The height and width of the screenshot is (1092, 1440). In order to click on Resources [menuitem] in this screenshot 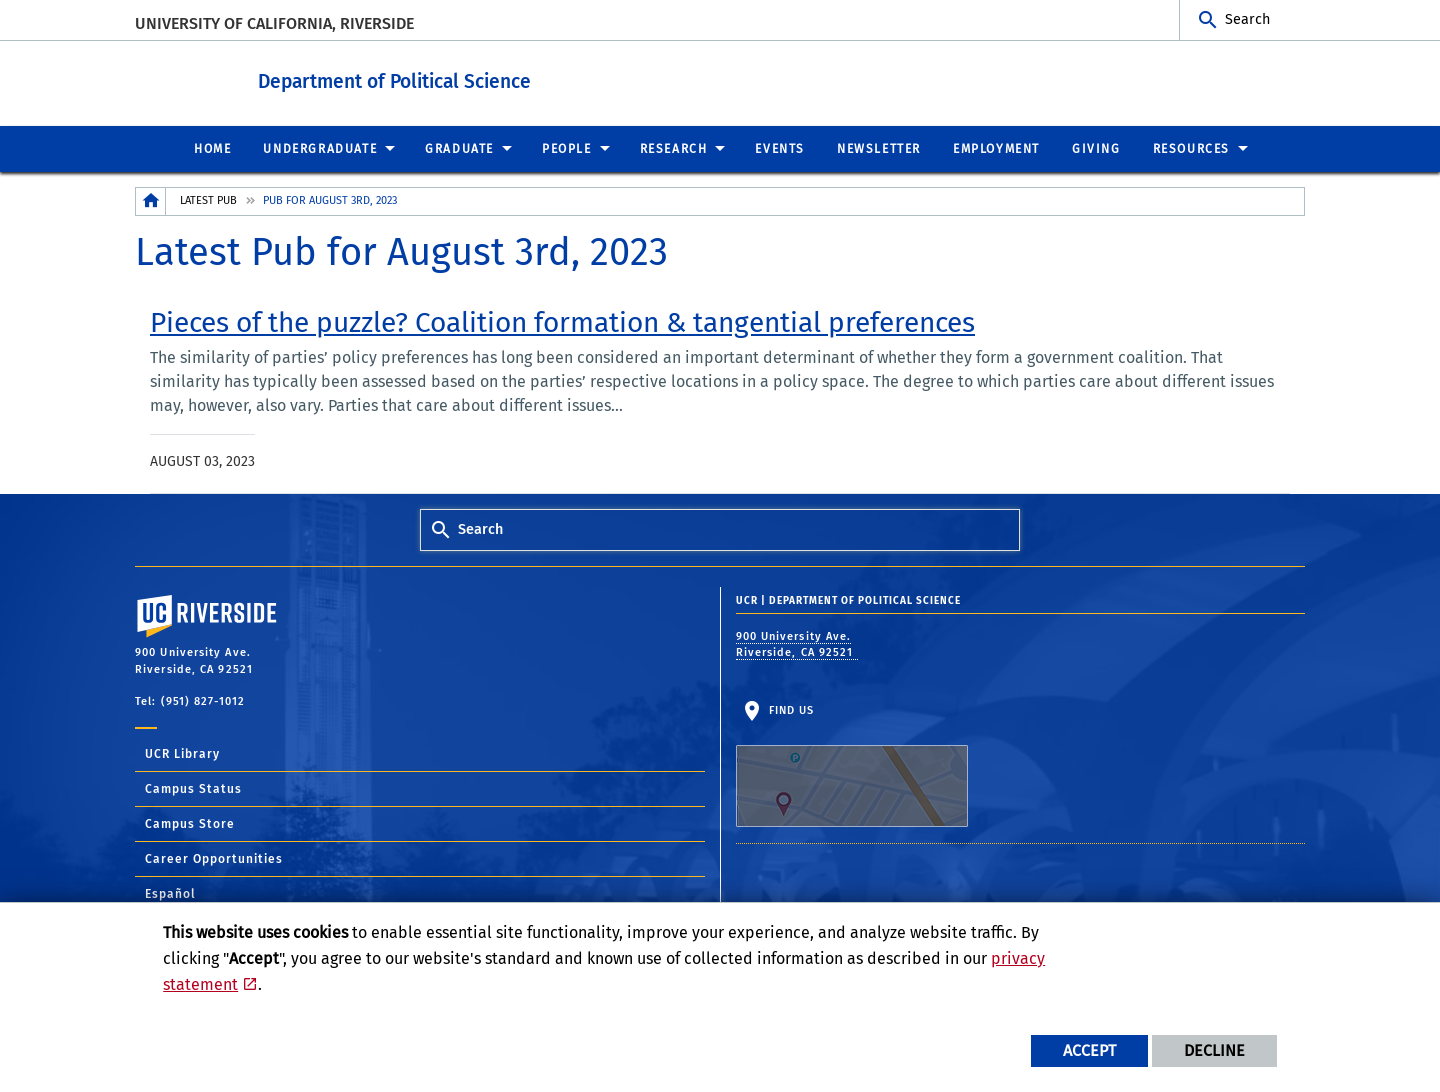, I will do `click(1191, 148)`.